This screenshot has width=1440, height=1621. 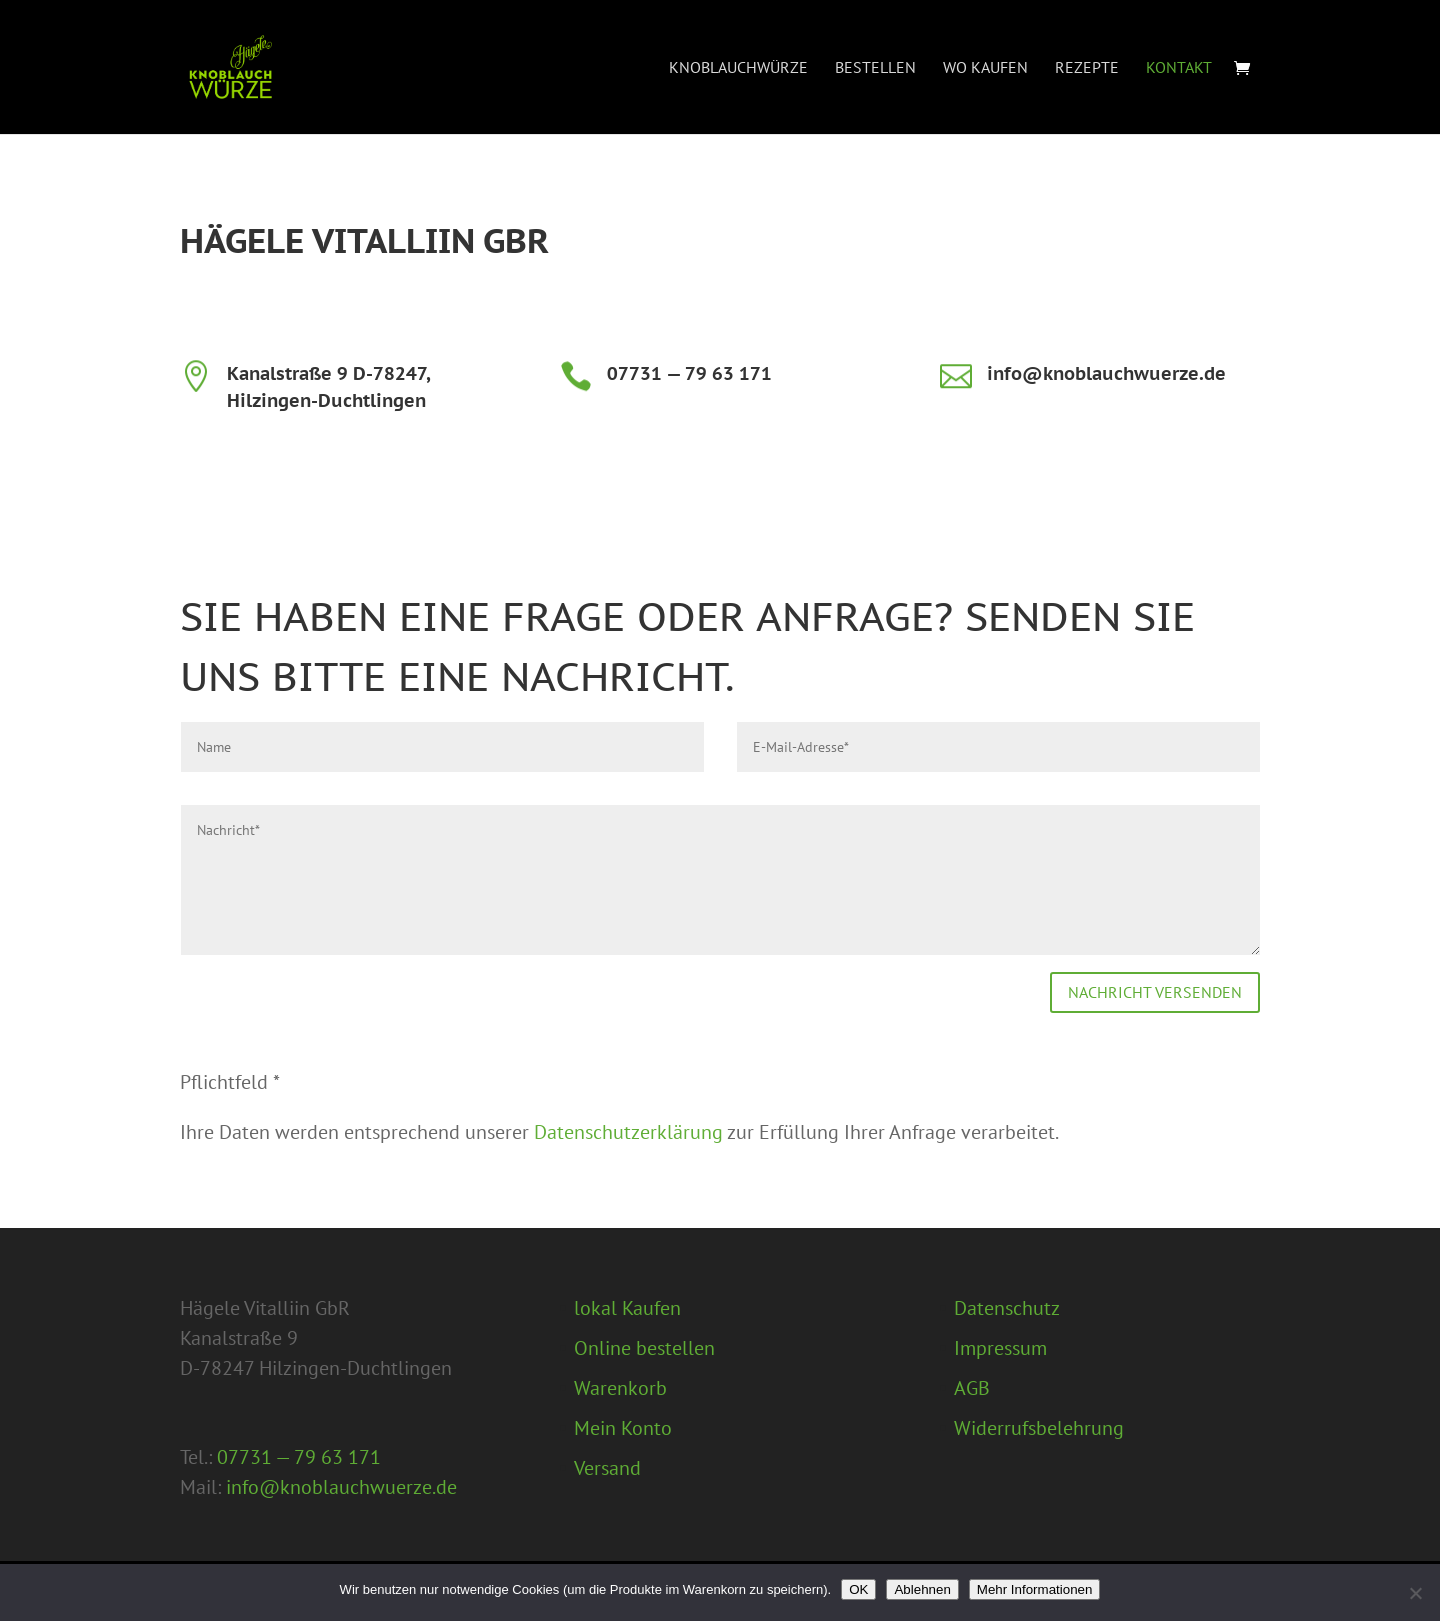 What do you see at coordinates (875, 68) in the screenshot?
I see `Bestellen` at bounding box center [875, 68].